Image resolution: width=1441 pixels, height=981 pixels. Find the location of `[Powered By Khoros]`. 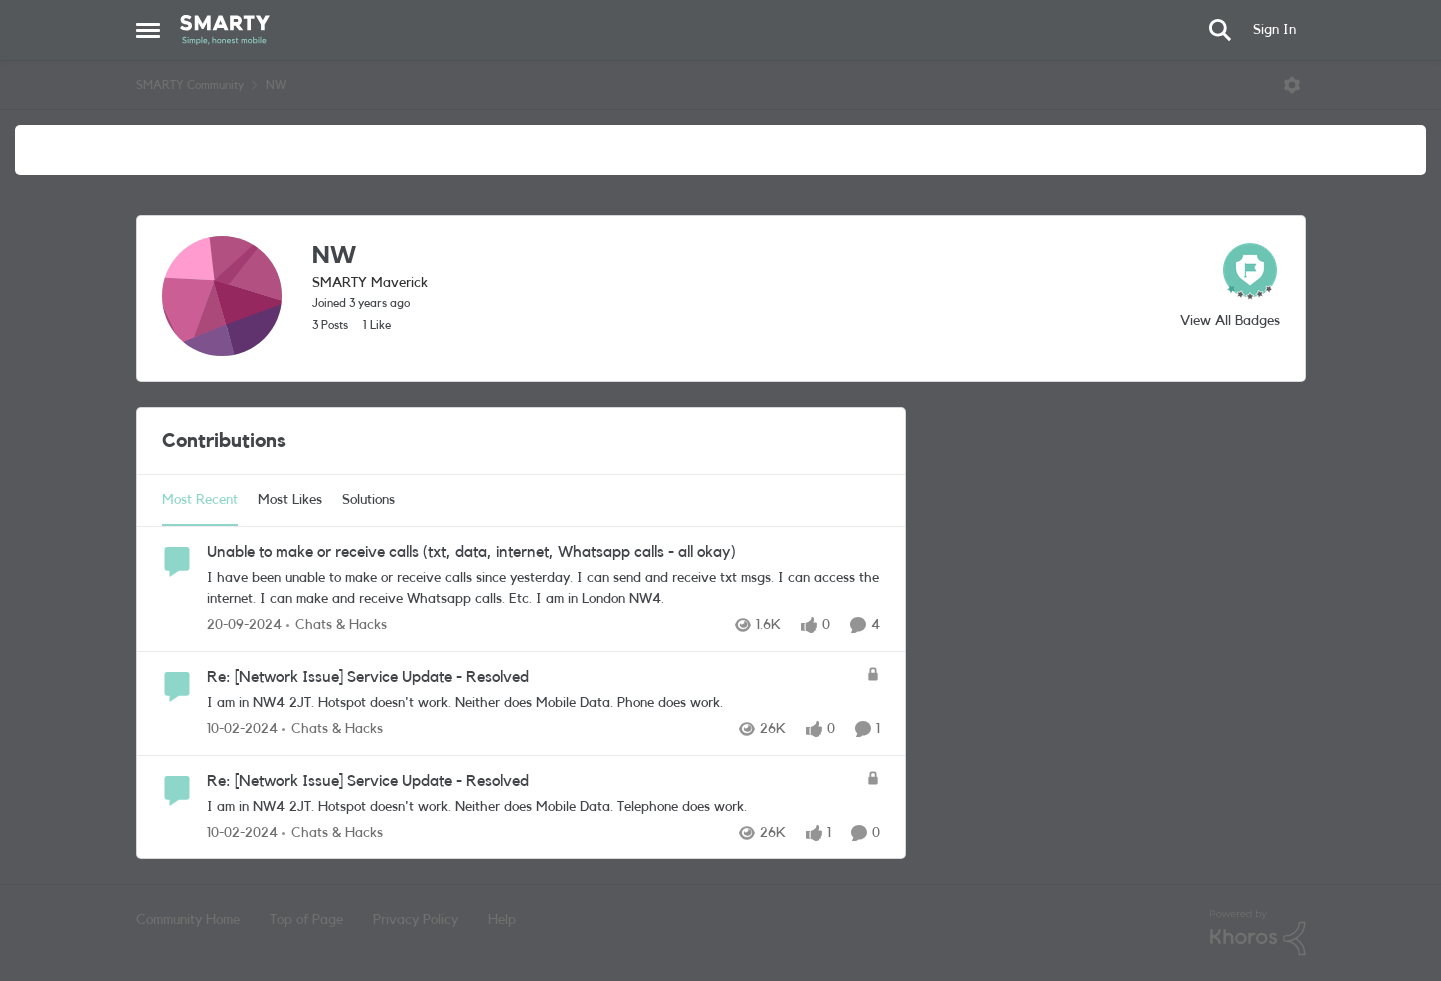

[Powered By Khoros] is located at coordinates (1258, 933).